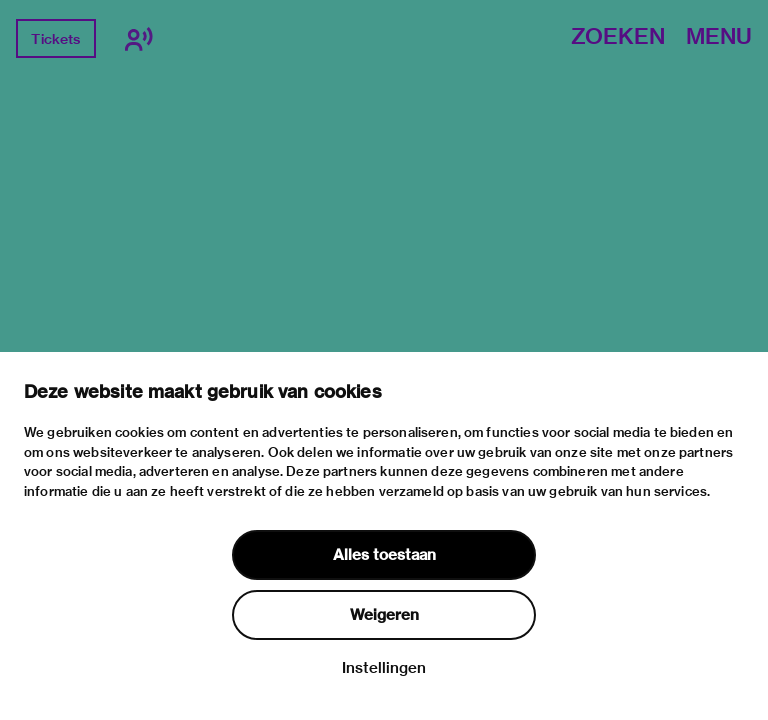 The height and width of the screenshot is (720, 768). Describe the element at coordinates (384, 555) in the screenshot. I see `Alles toestaan` at that location.